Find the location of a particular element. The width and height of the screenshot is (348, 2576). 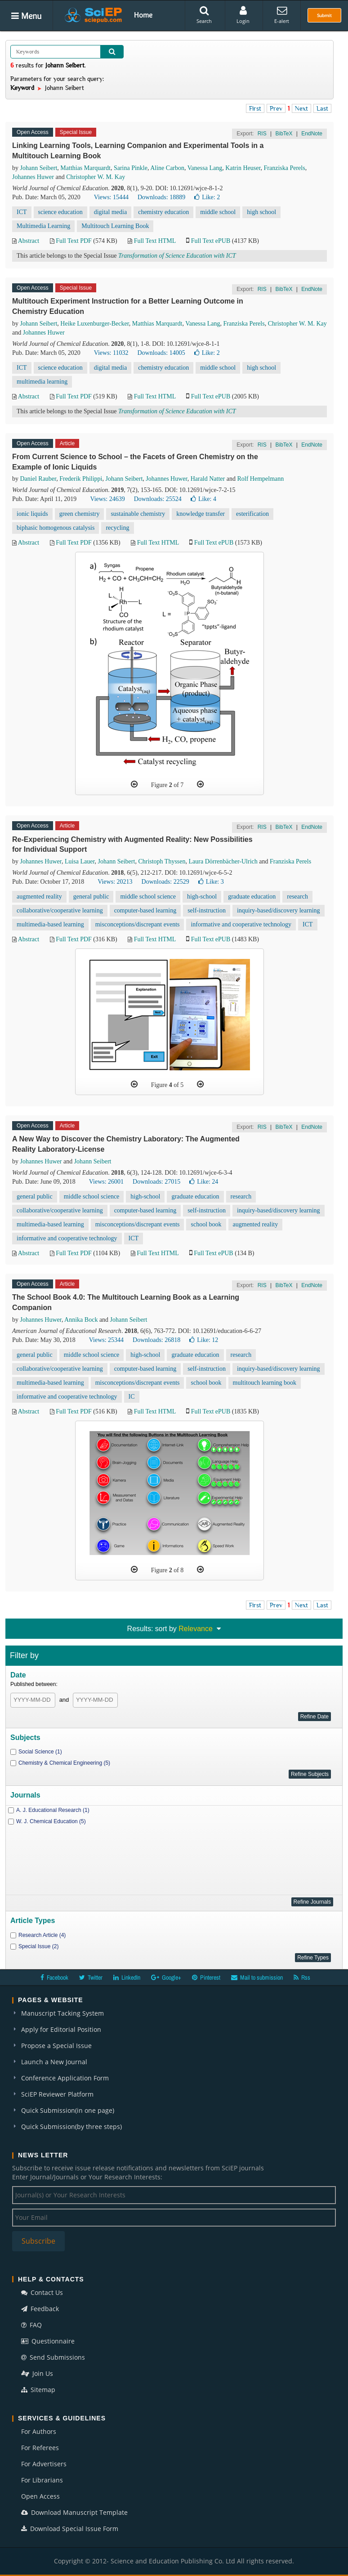

inquiry-based/discovery learning is located at coordinates (278, 910).